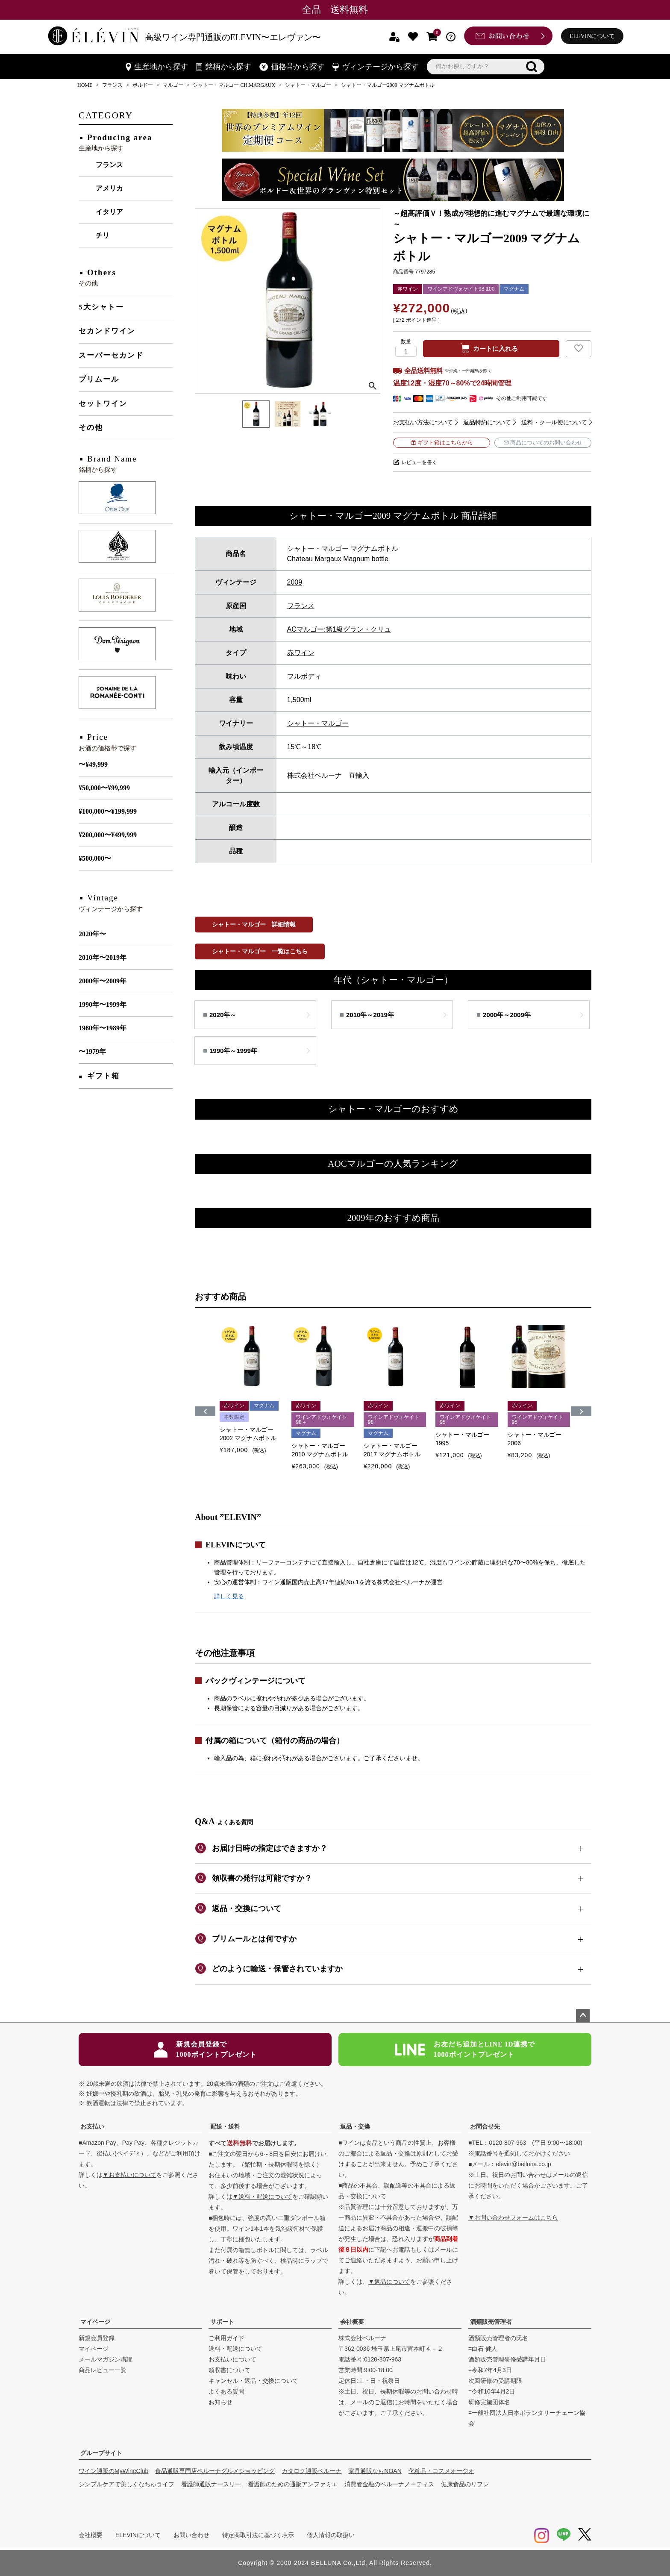 This screenshot has height=2576, width=670. What do you see at coordinates (205, 1411) in the screenshot?
I see `[button]` at bounding box center [205, 1411].